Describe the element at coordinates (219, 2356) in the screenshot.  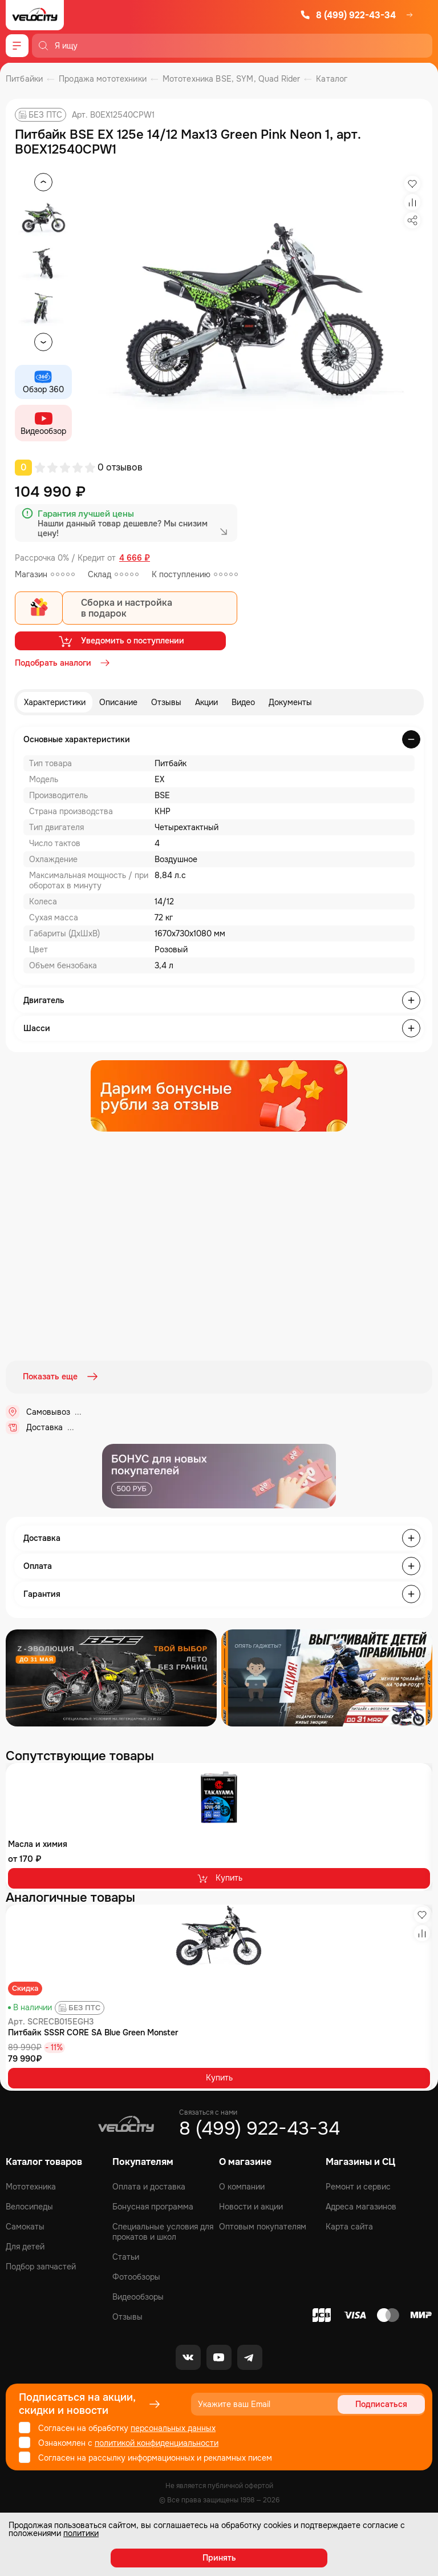
I see `[Youtube]` at that location.